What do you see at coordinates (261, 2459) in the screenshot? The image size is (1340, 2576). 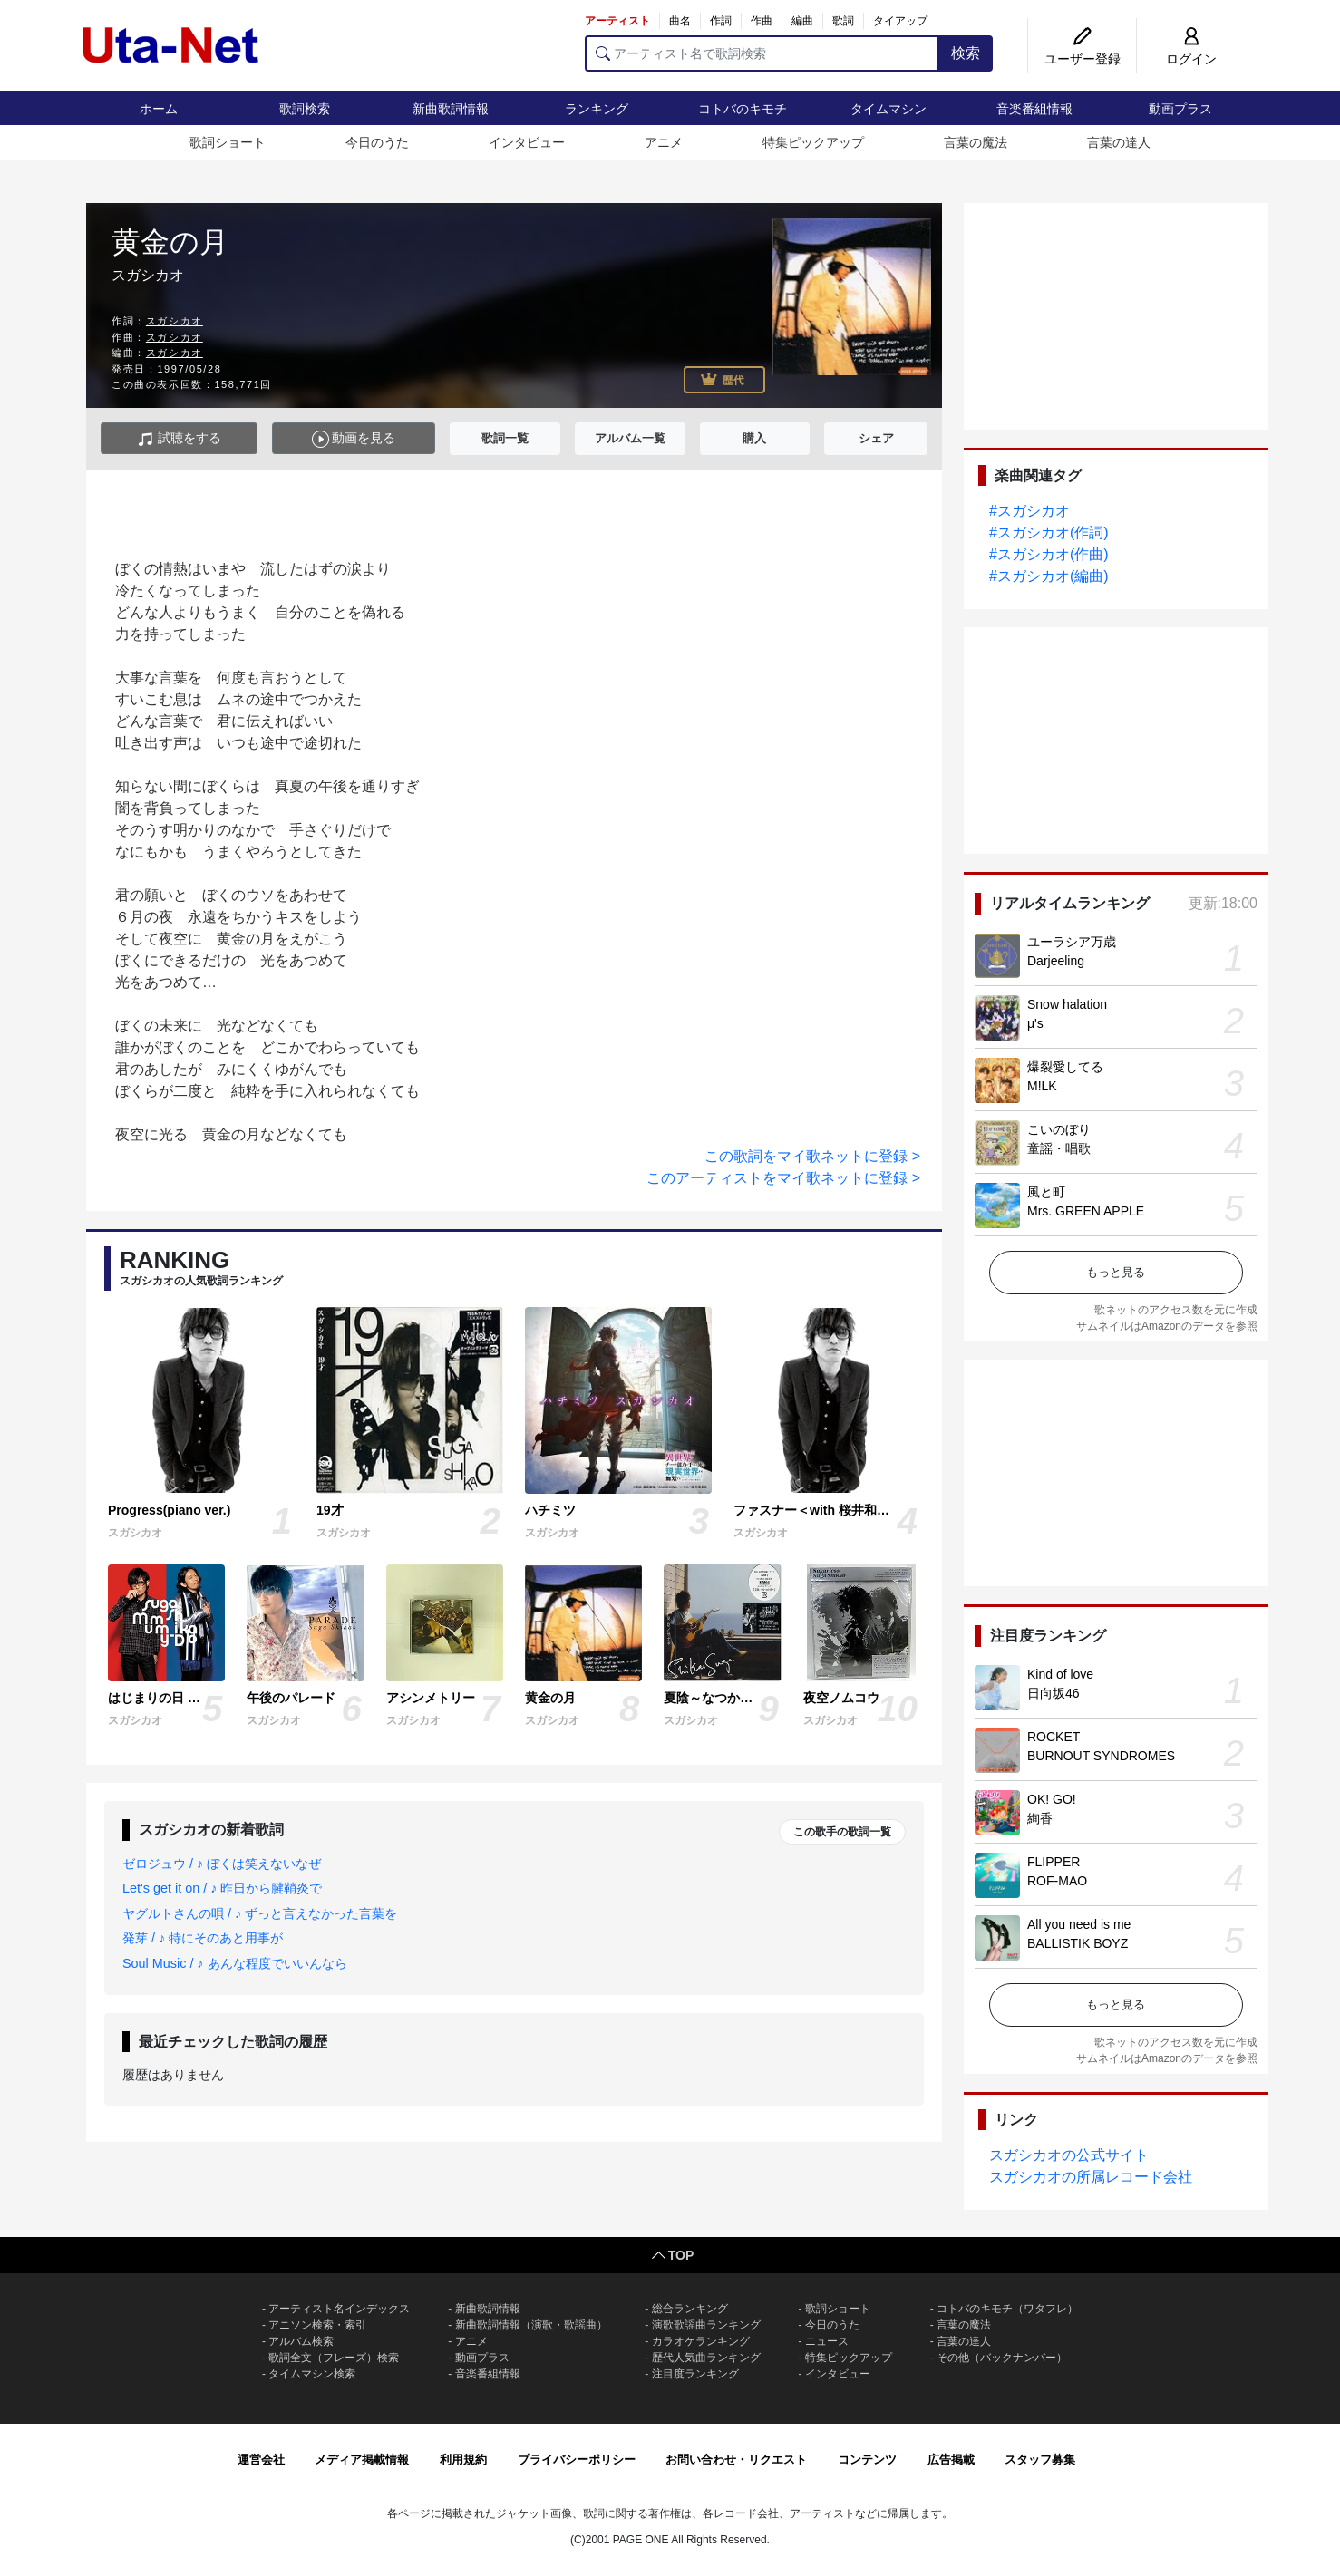 I see `運営会社` at bounding box center [261, 2459].